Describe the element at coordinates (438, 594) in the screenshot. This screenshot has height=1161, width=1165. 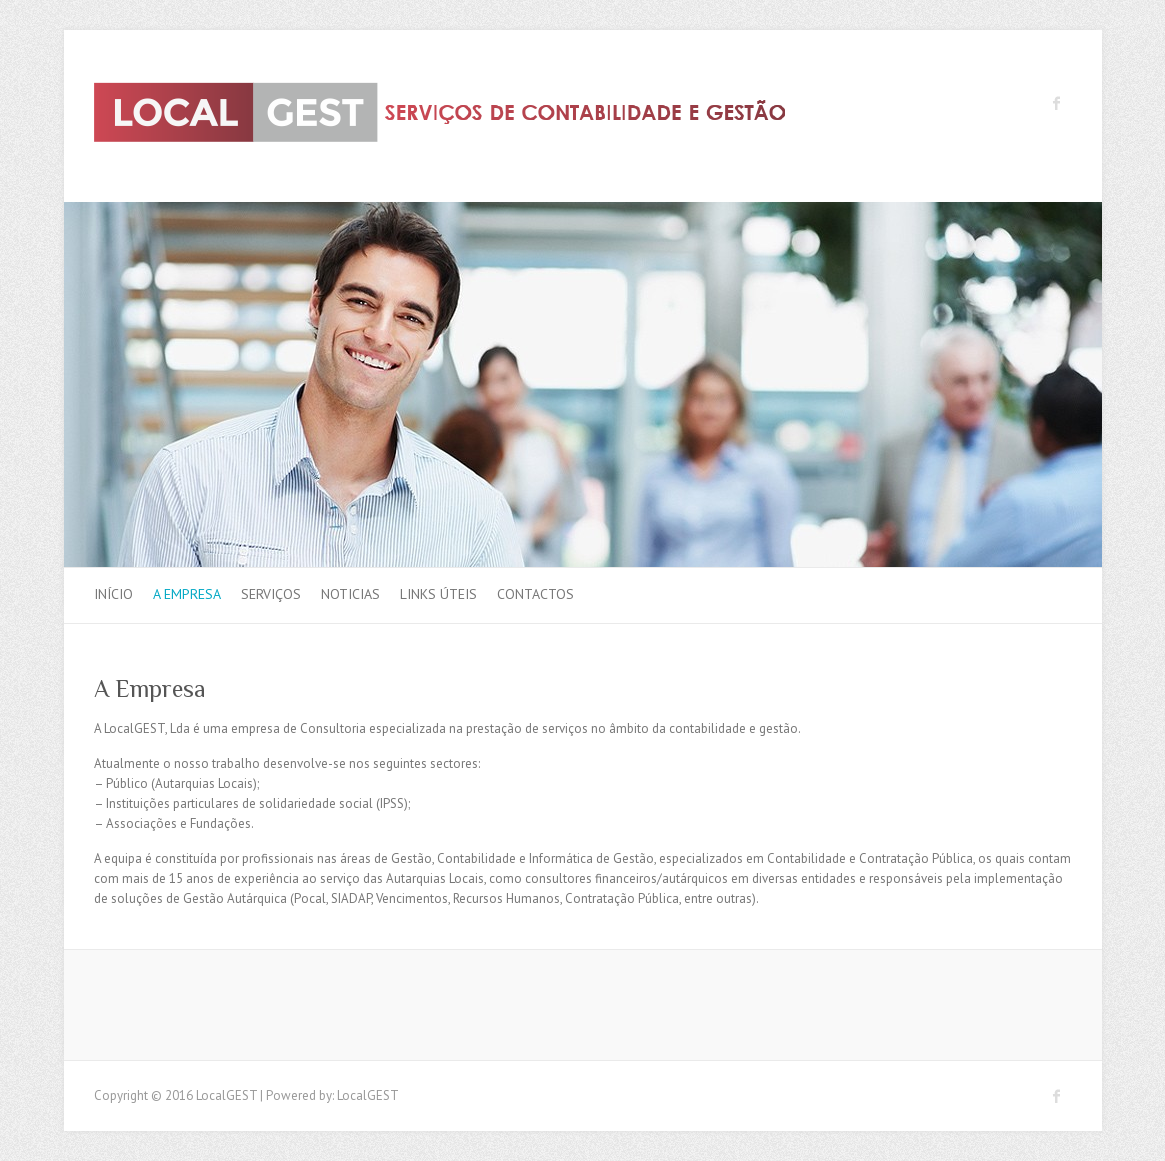
I see `Links Úteis` at that location.